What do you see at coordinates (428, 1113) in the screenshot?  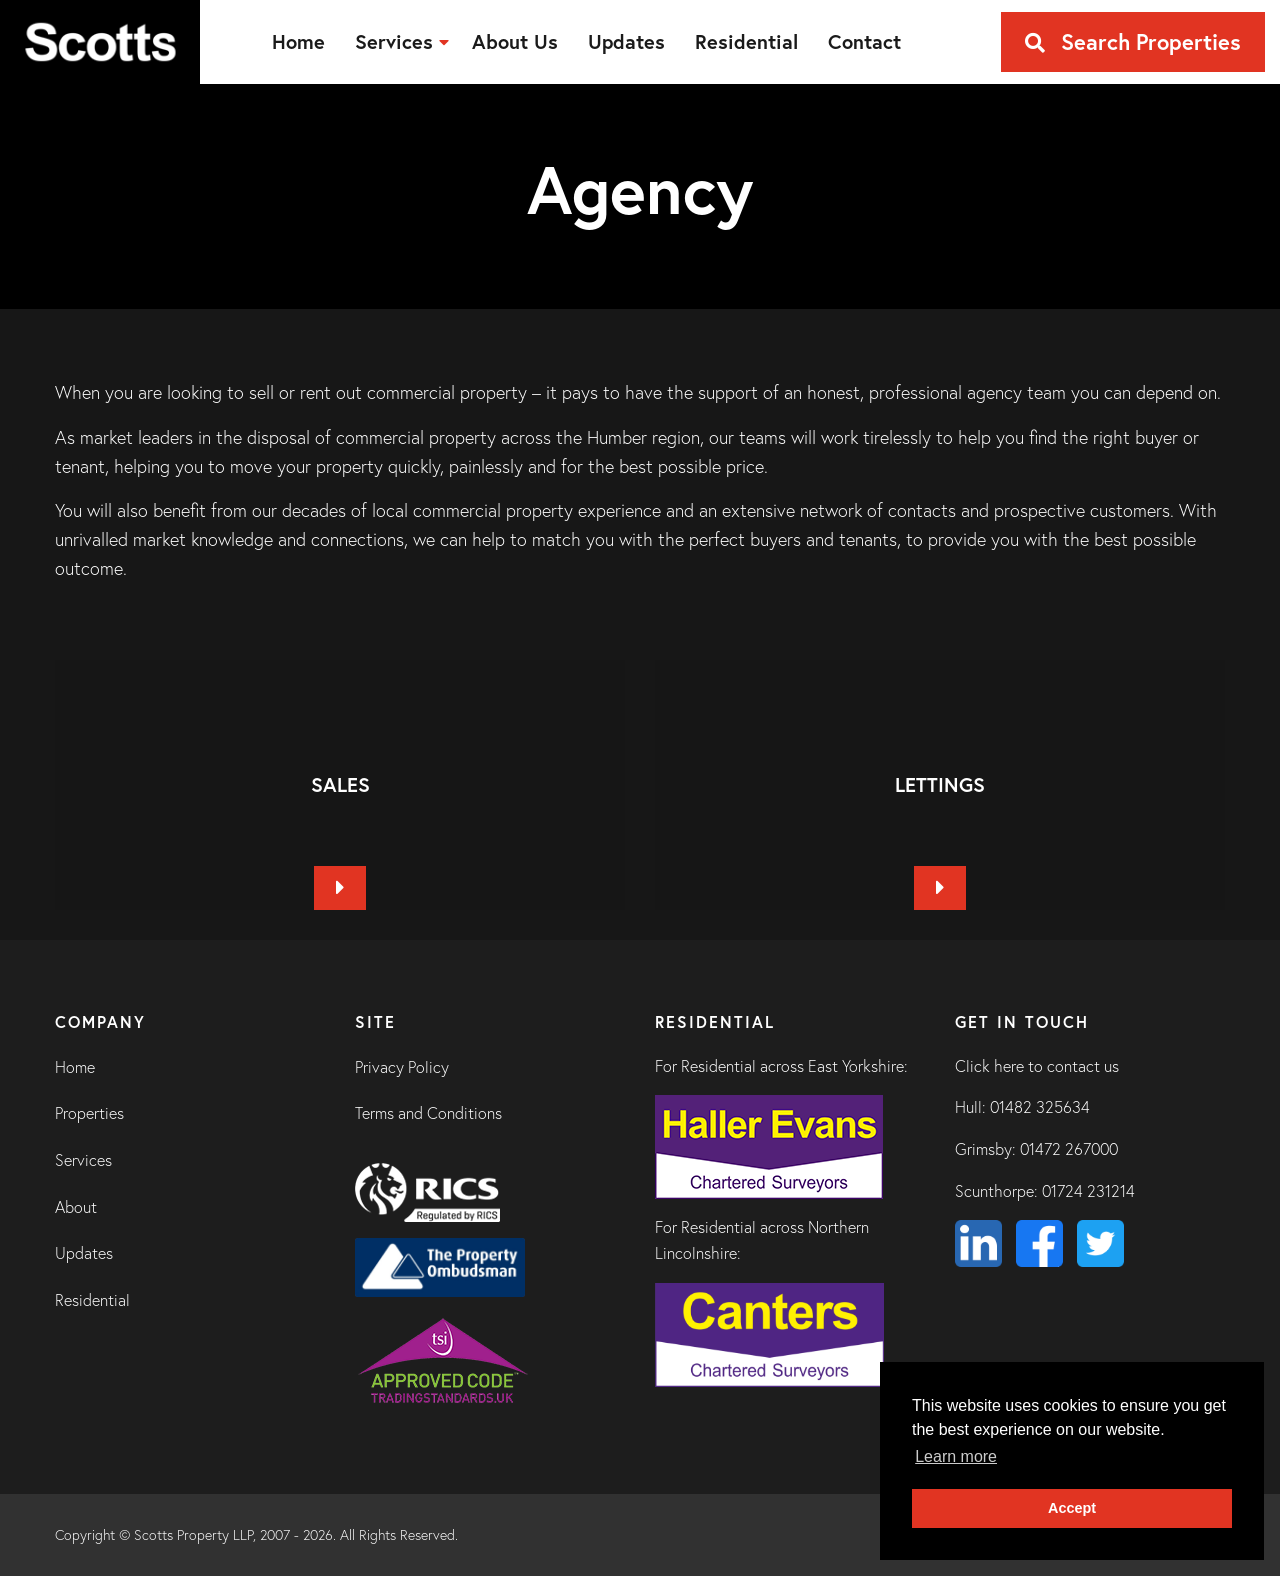 I see `Terms and Conditions` at bounding box center [428, 1113].